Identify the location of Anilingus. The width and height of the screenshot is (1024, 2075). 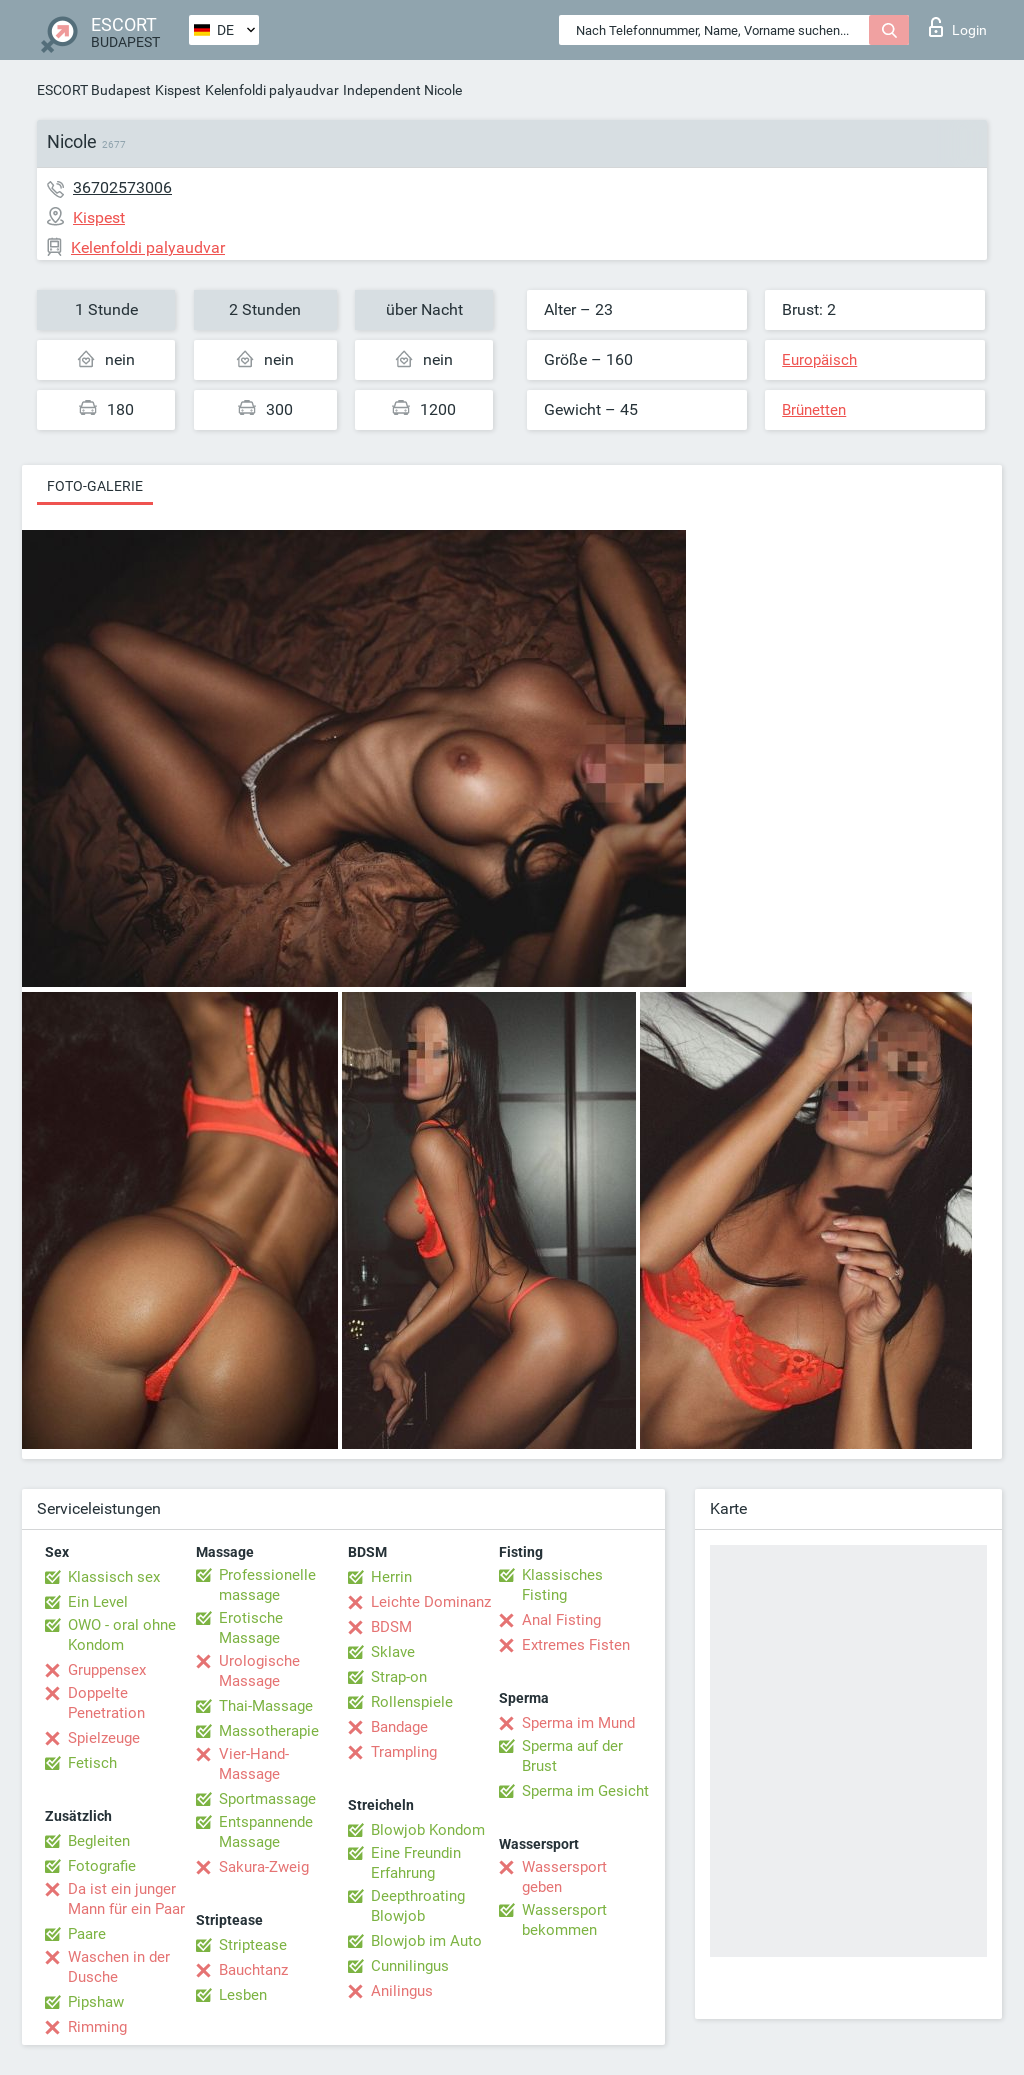
(402, 1991).